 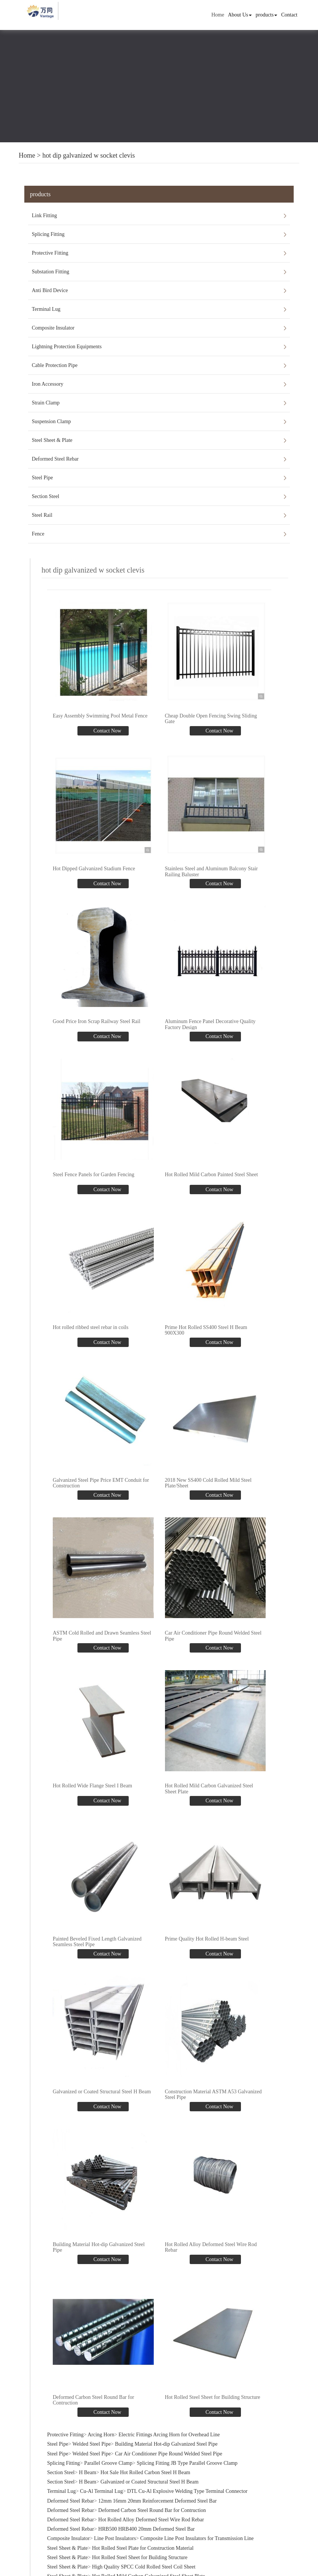 I want to click on Link Fitting, so click(x=44, y=215).